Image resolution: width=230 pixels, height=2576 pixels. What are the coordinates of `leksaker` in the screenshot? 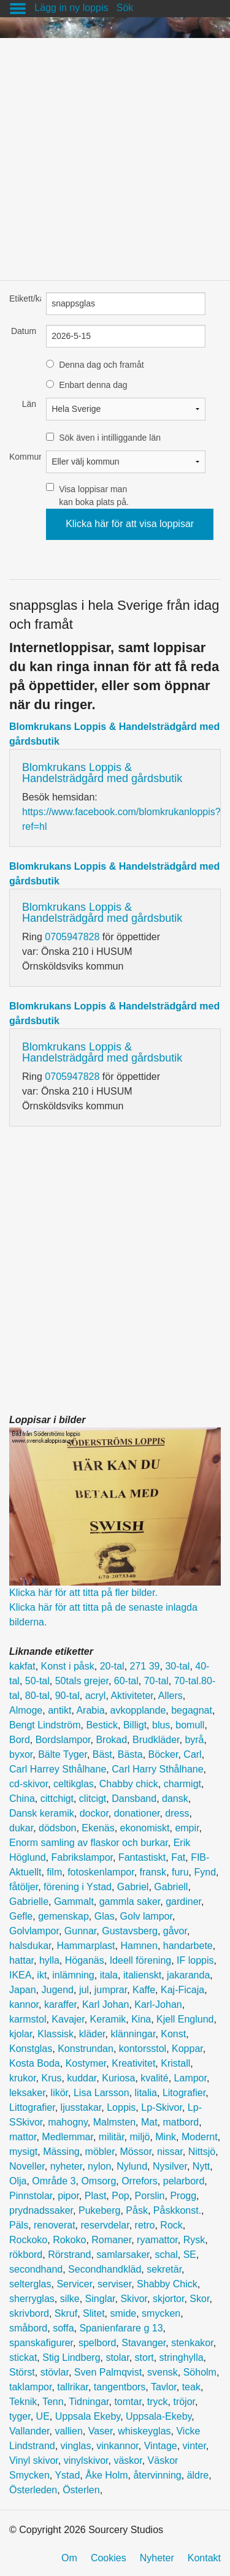 It's located at (27, 2093).